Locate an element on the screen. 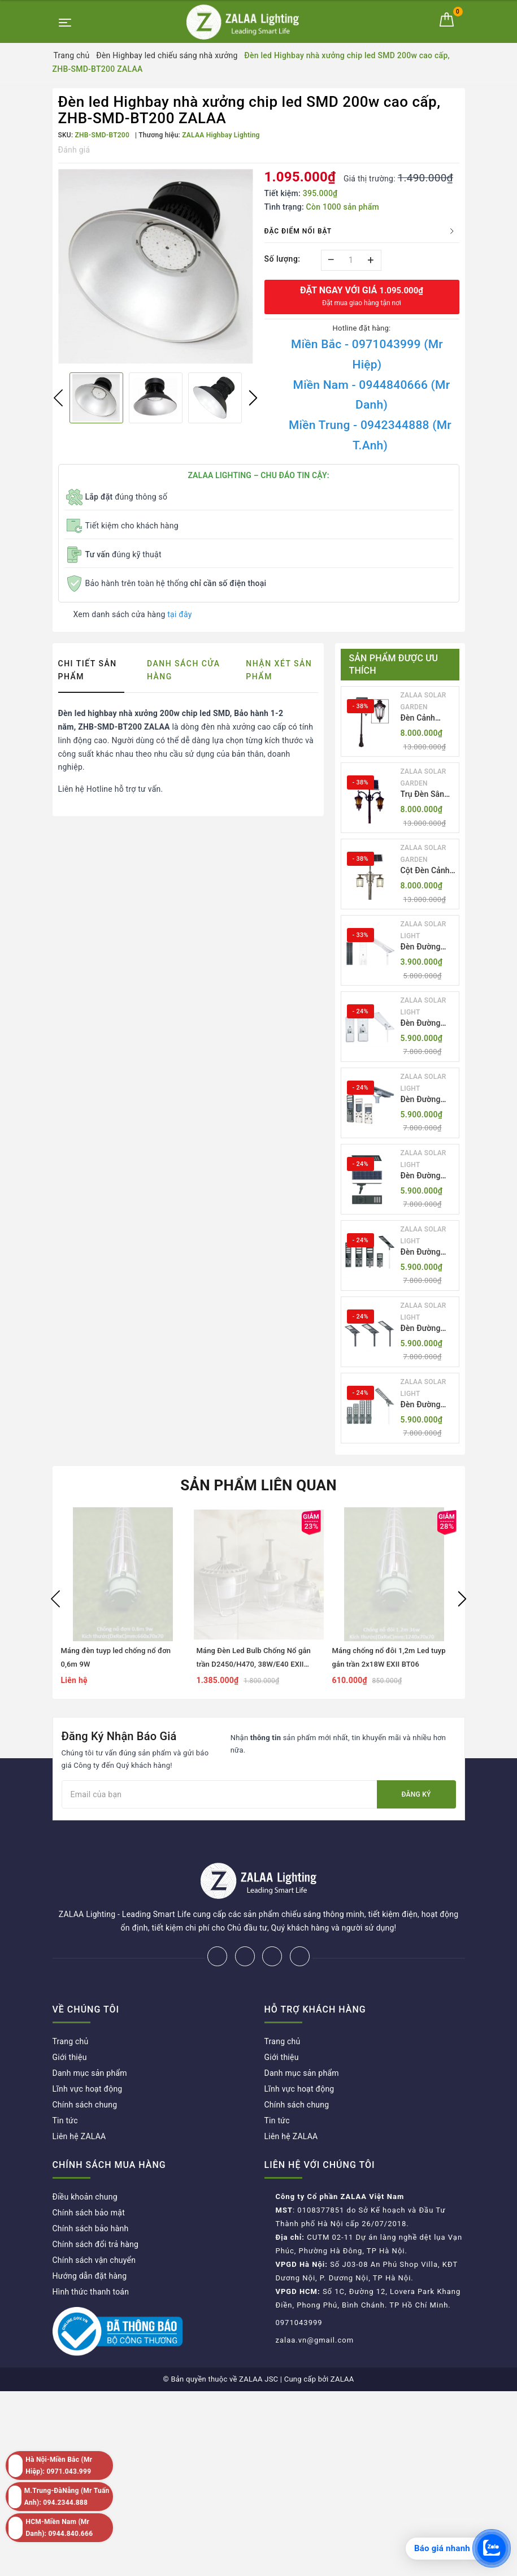 The image size is (517, 2576). Hình thức thanh toán is located at coordinates (91, 2254).